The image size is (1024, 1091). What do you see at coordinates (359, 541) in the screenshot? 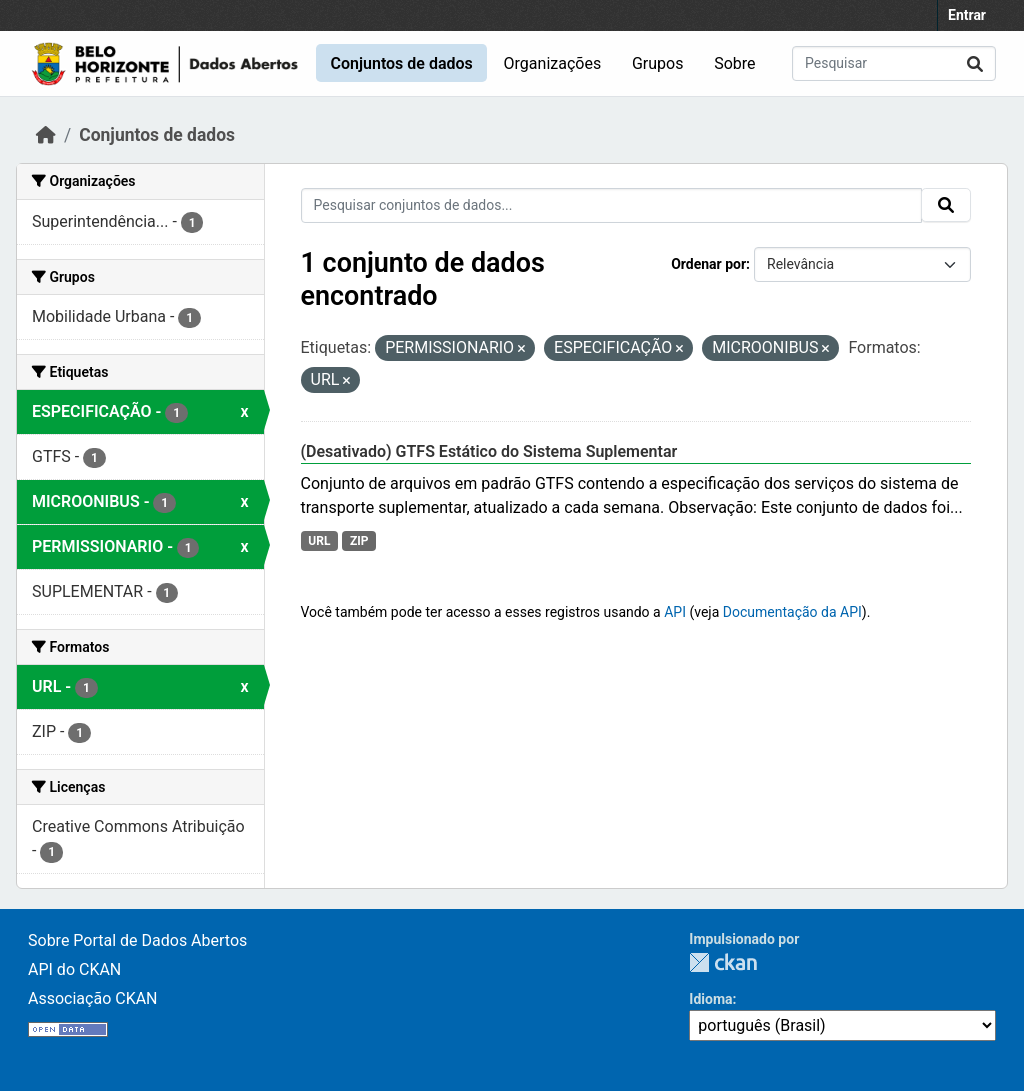
I see `ZIP` at bounding box center [359, 541].